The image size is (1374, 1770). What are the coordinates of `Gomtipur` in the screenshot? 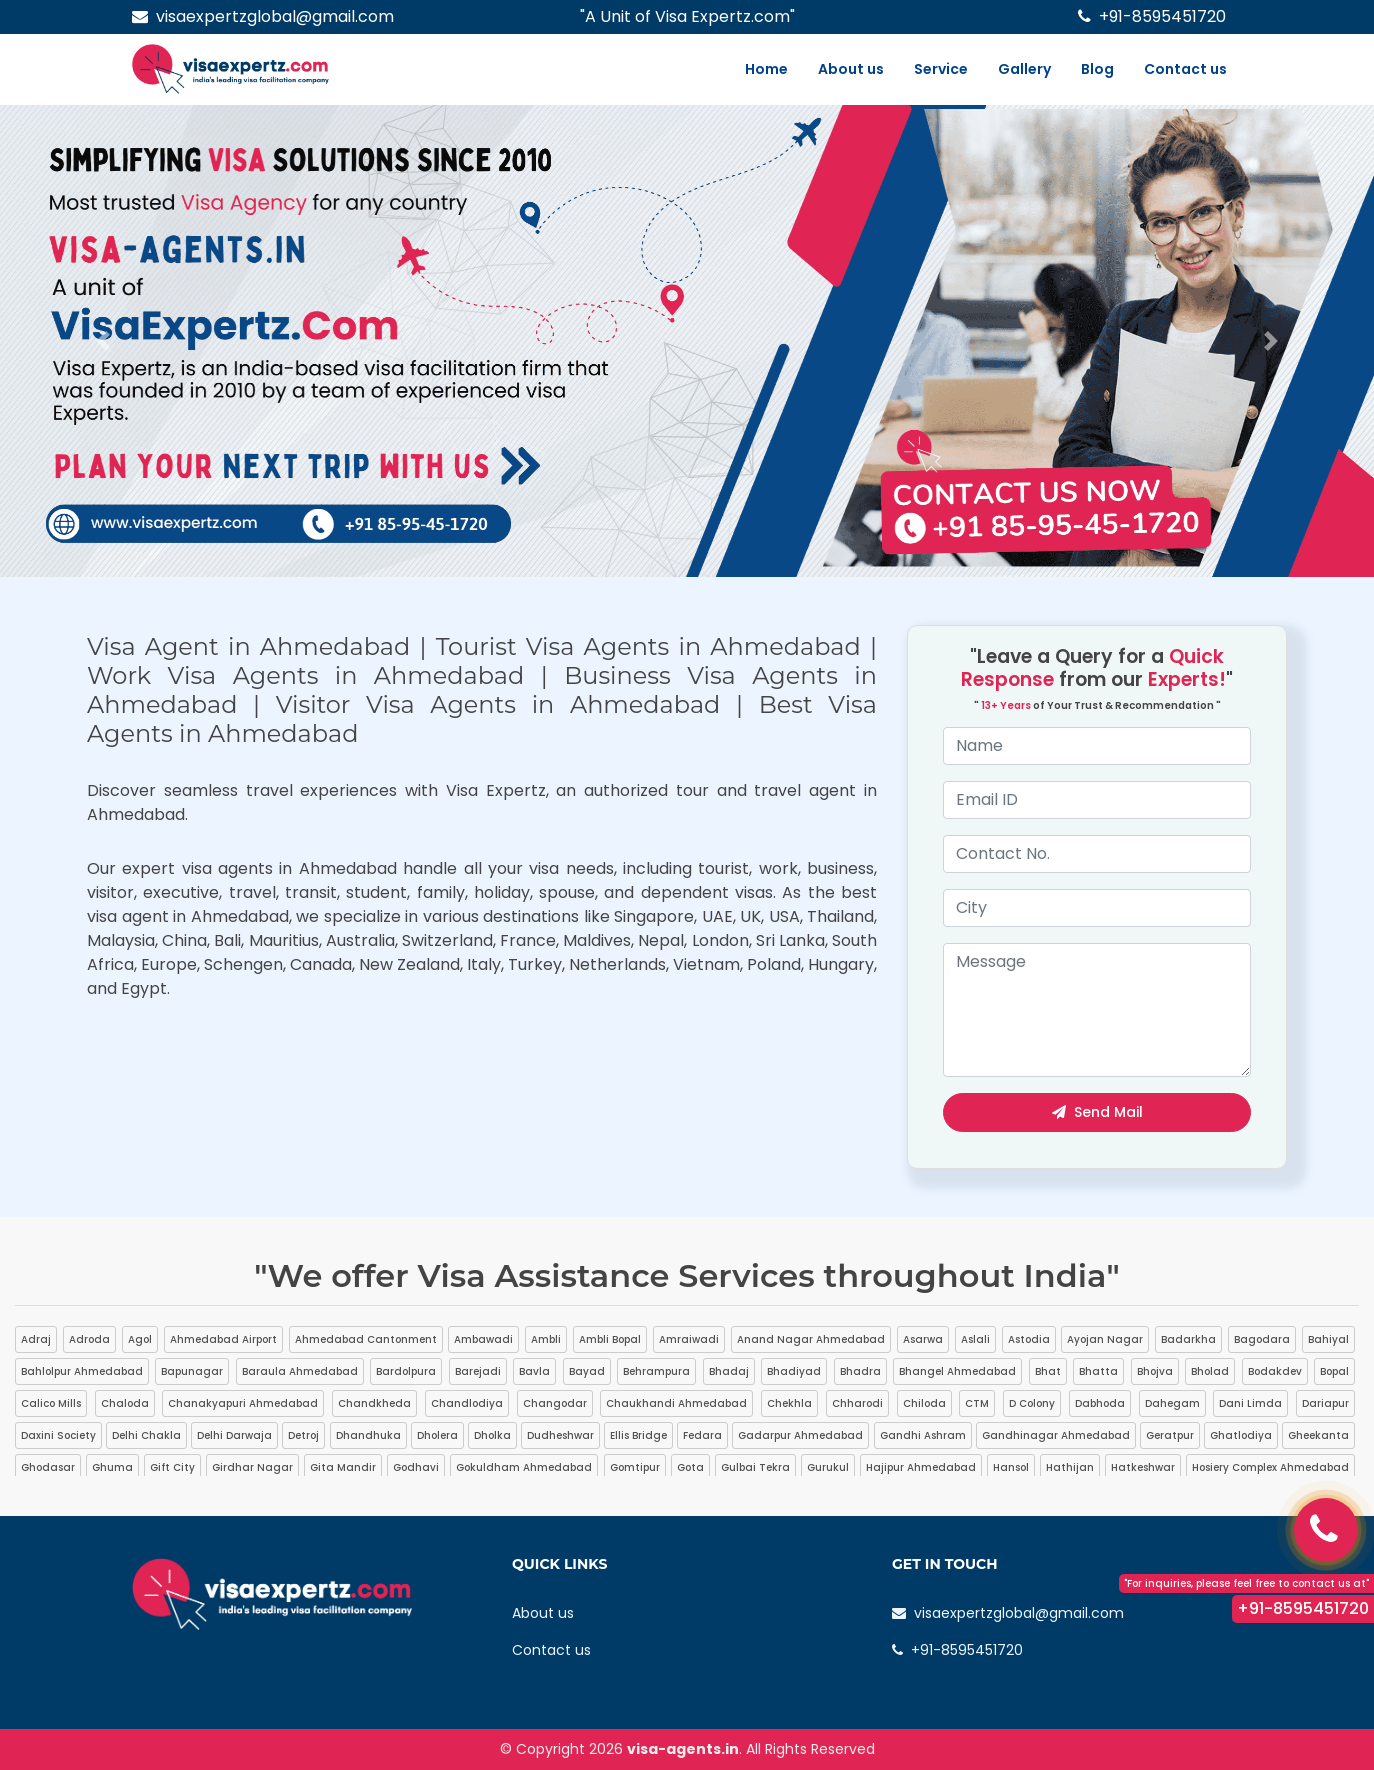 It's located at (635, 1467).